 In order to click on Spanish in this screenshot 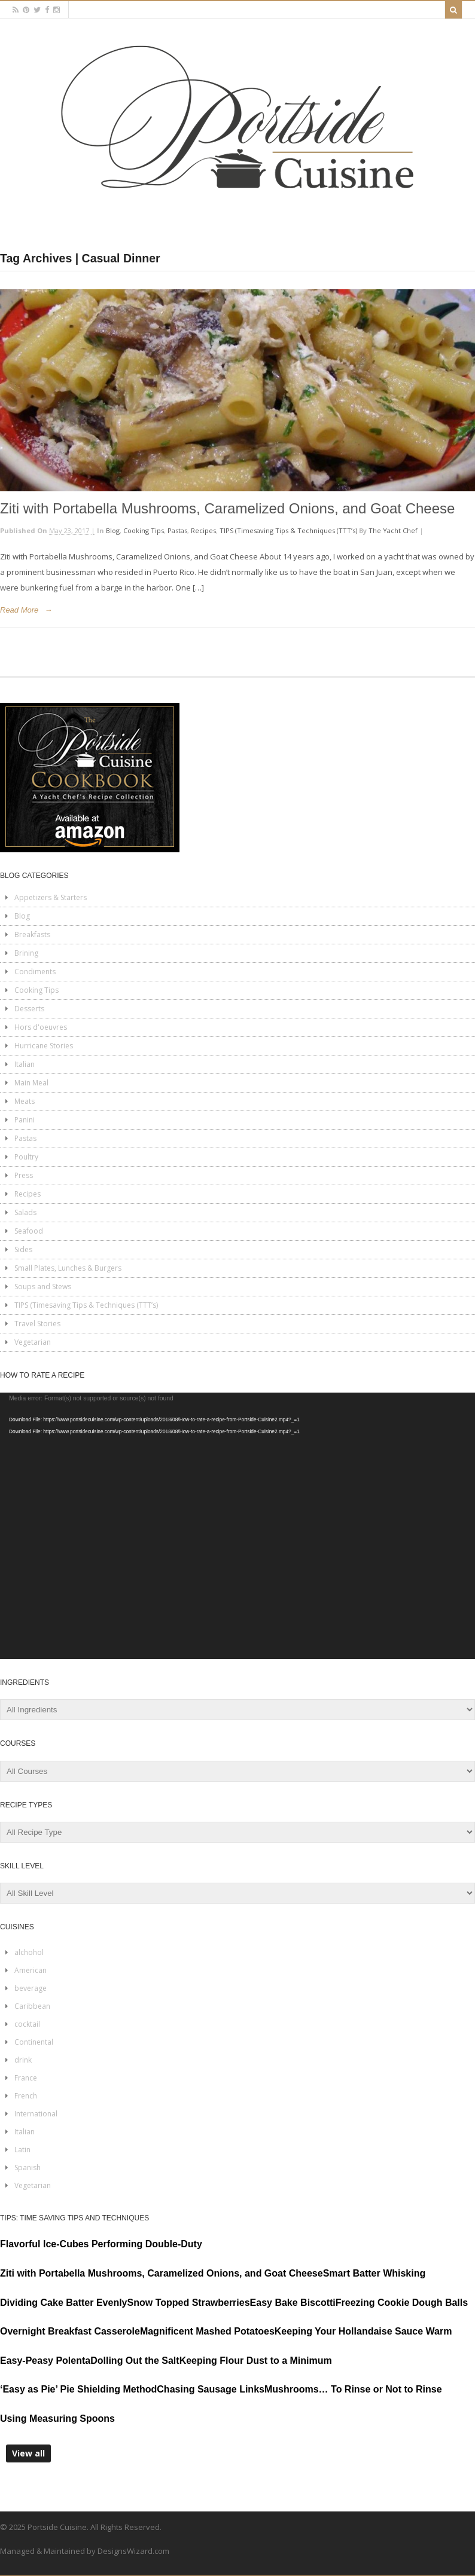, I will do `click(27, 2167)`.